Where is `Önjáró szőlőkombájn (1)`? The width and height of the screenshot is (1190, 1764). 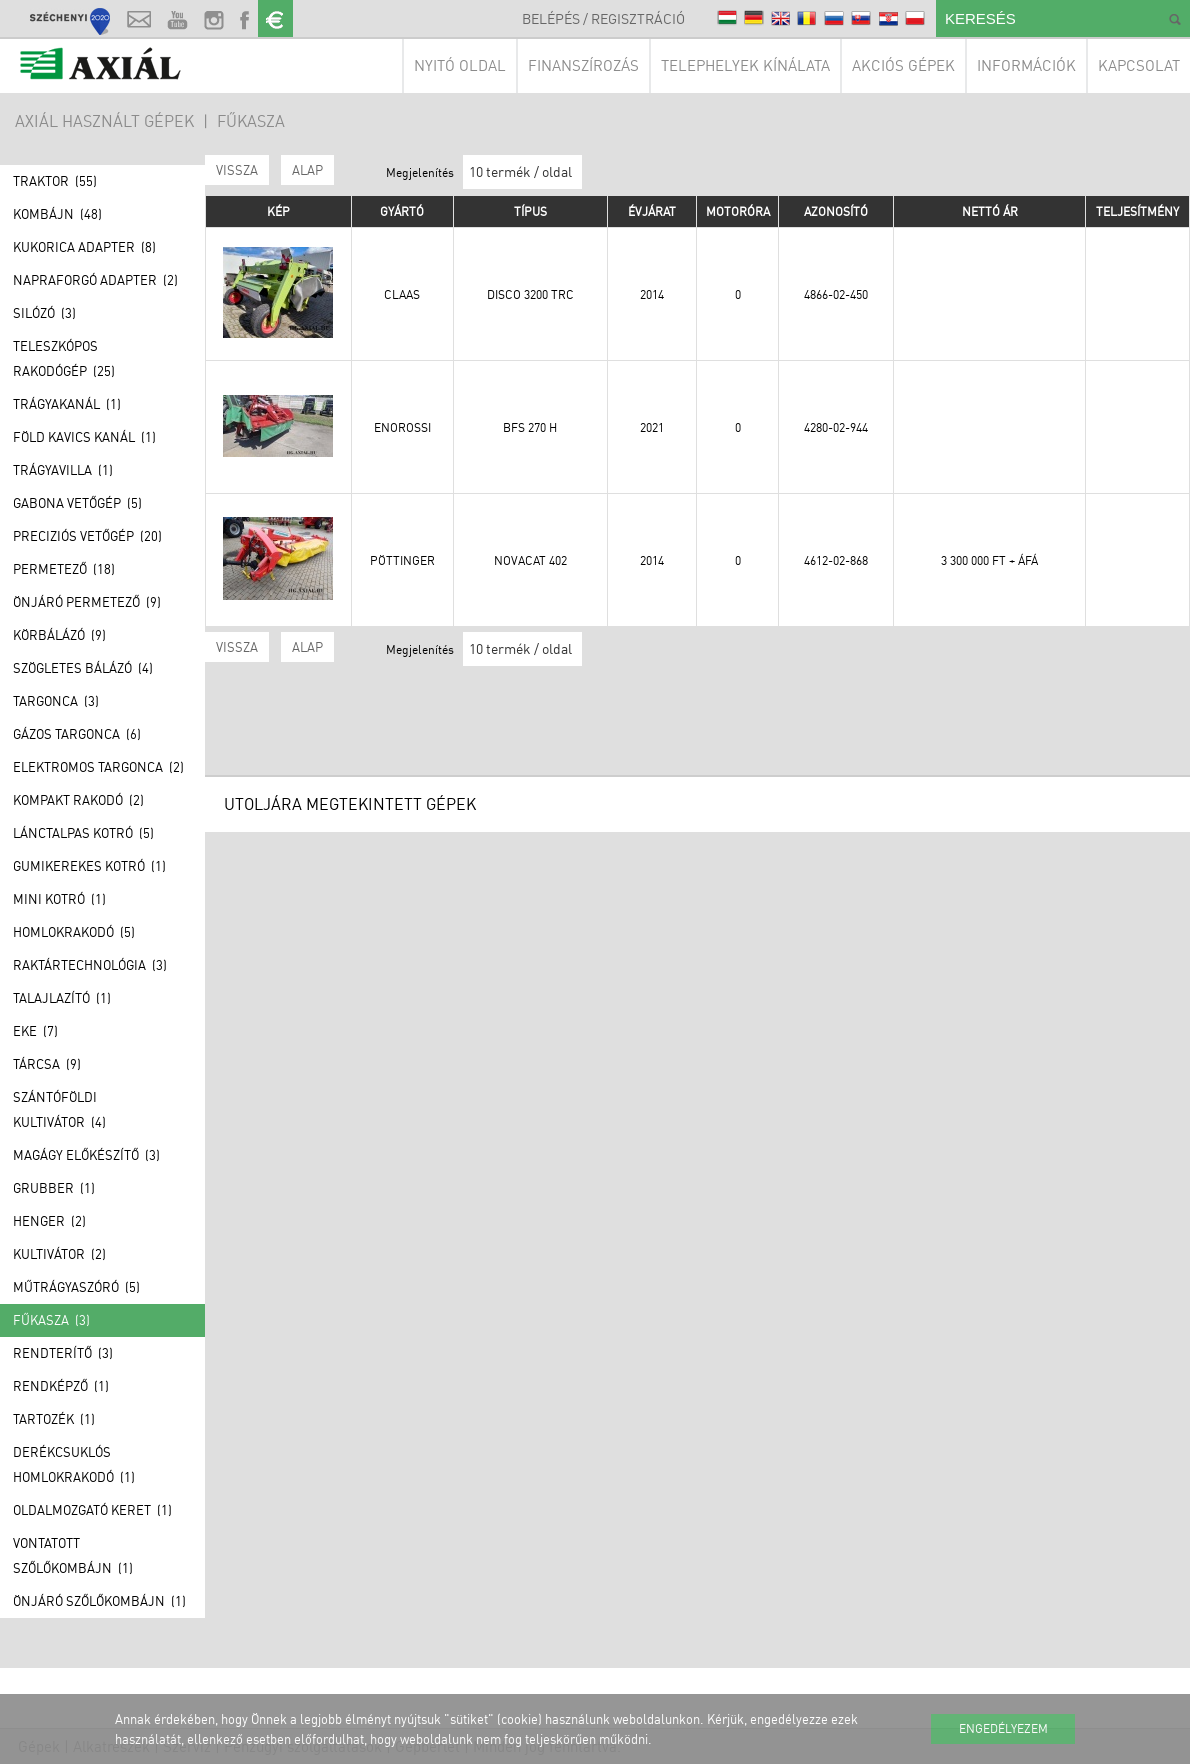
Önjáró szőlőkombájn (1) is located at coordinates (99, 1601).